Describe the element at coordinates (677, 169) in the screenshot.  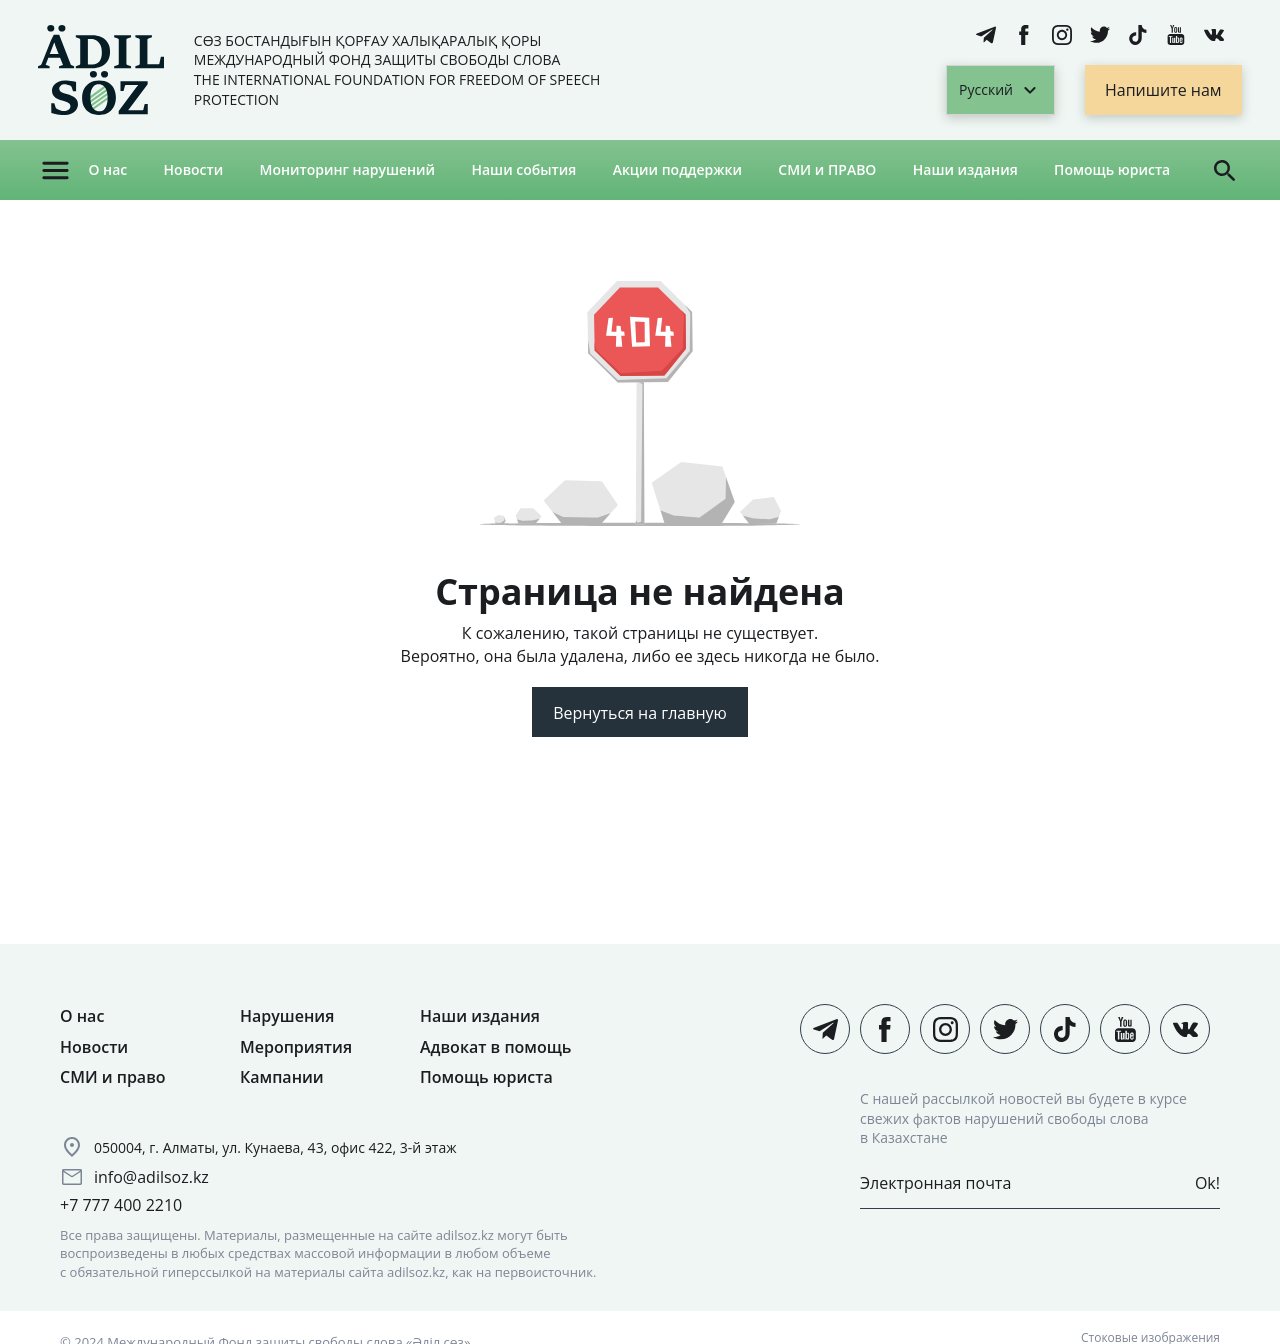
I see `Акции поддержки` at that location.